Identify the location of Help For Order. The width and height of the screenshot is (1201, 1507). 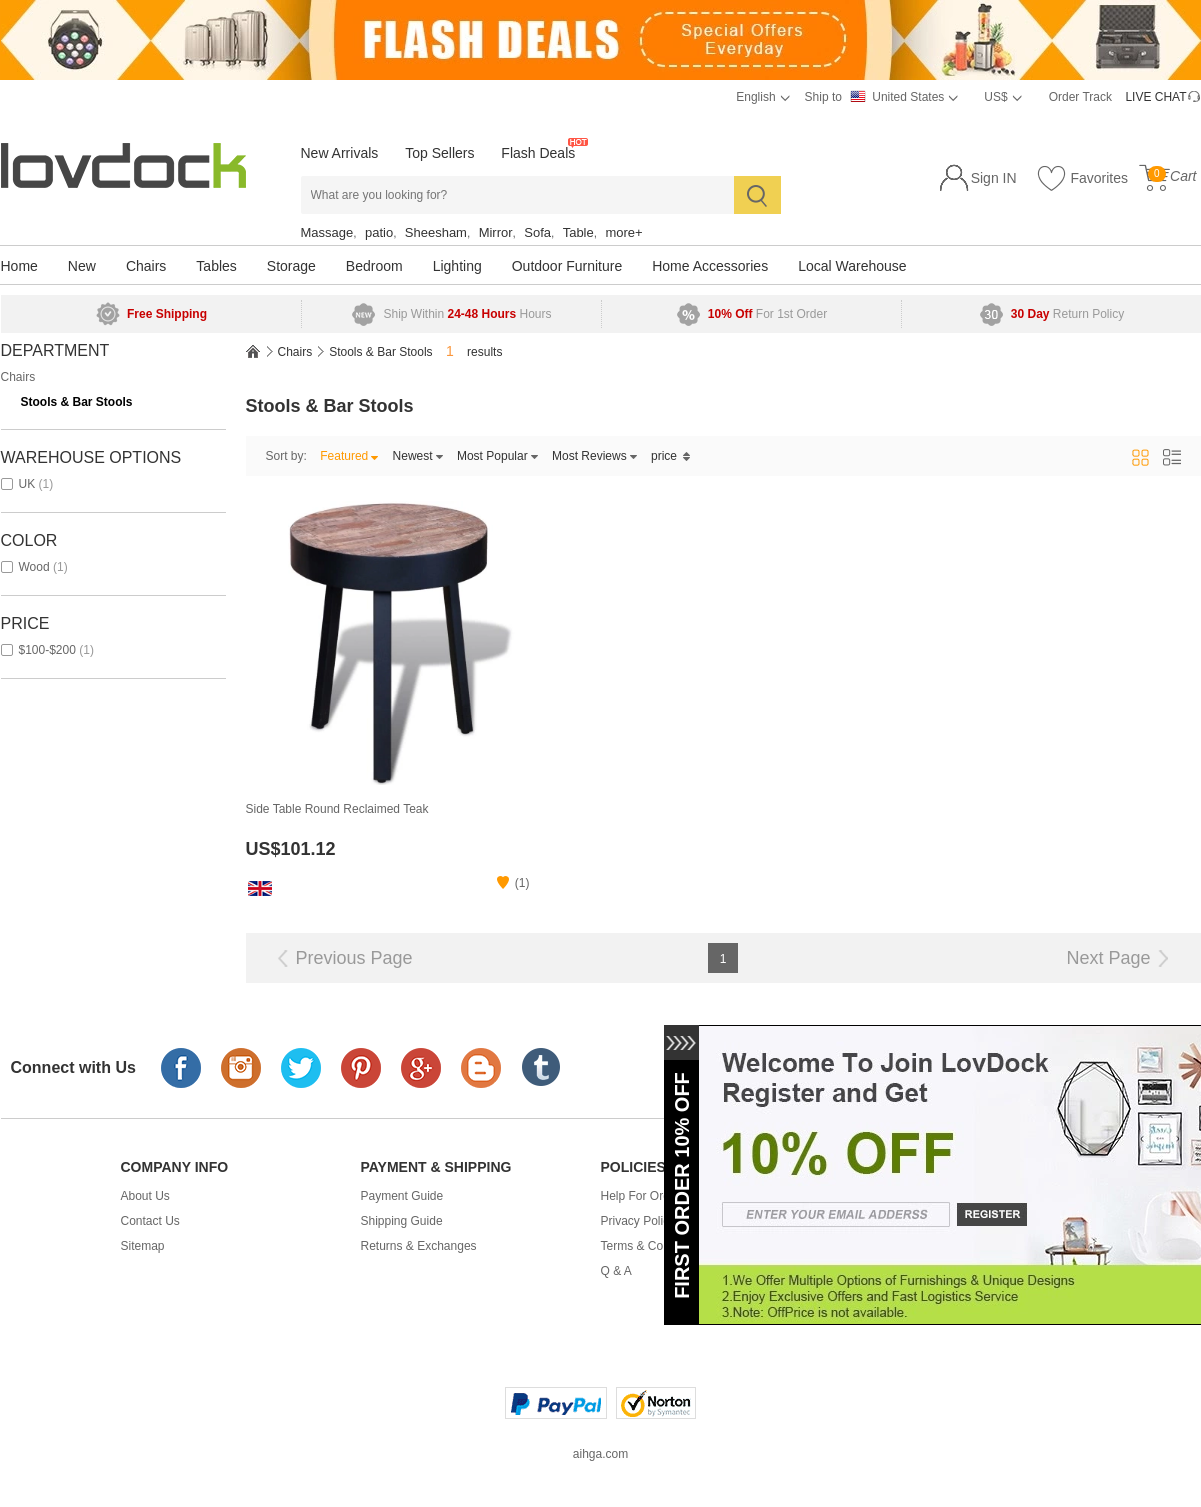
(641, 1196).